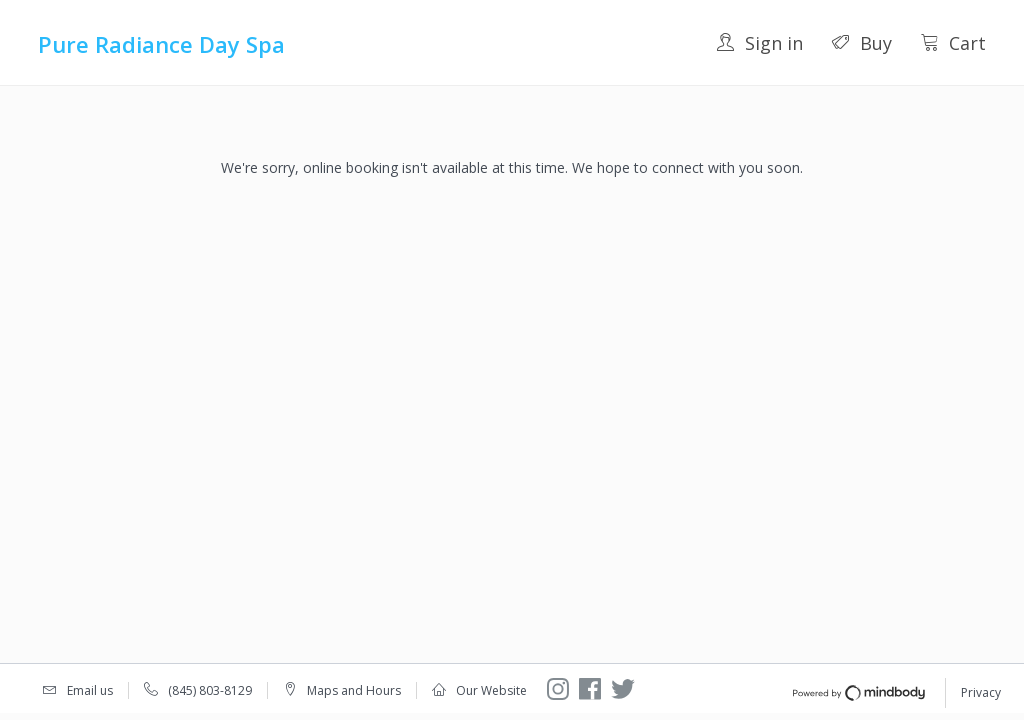 This screenshot has width=1024, height=720. I want to click on Sign in, so click(759, 43).